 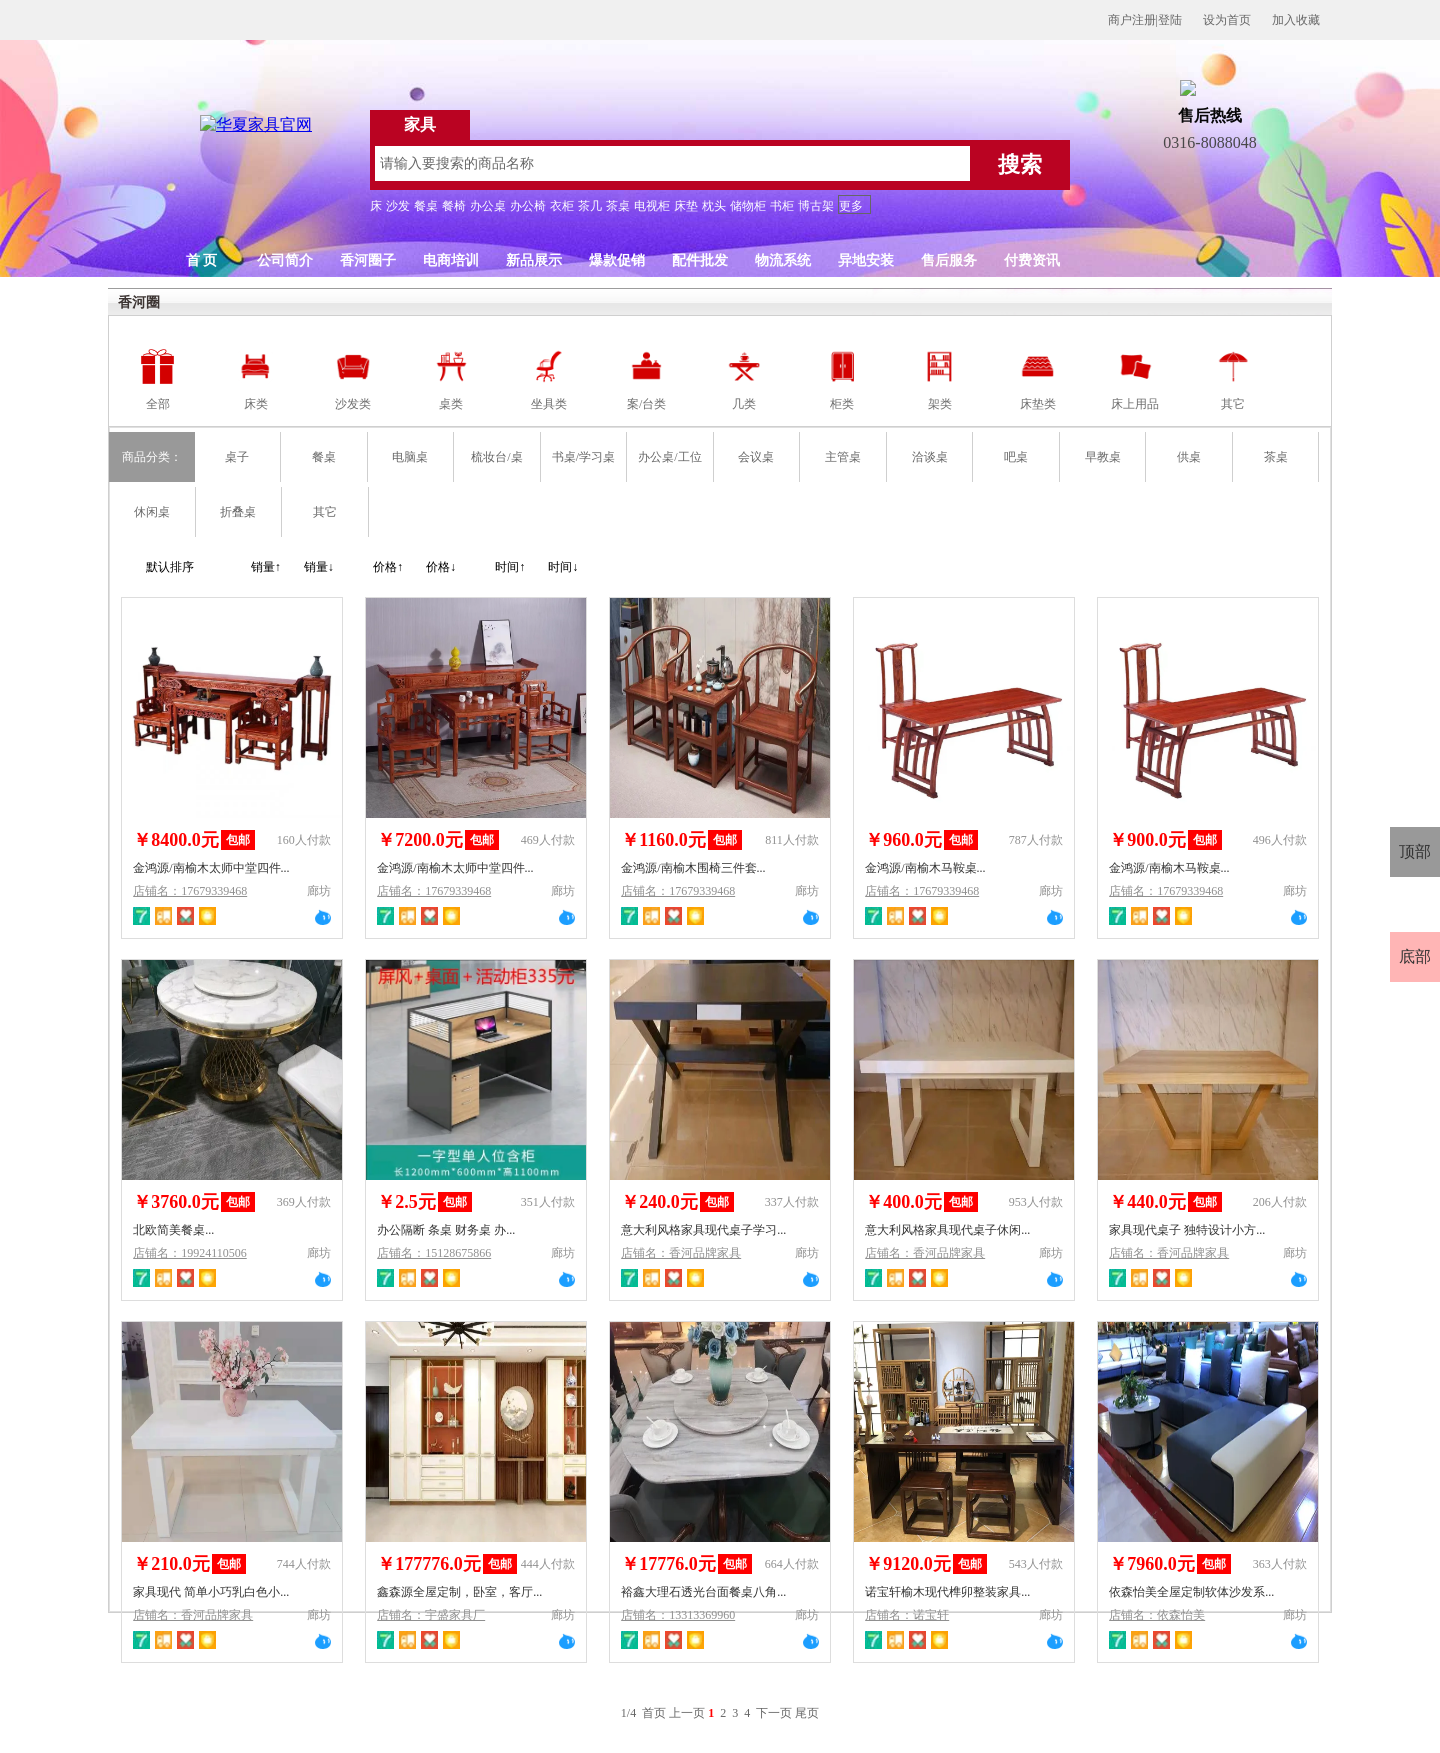 I want to click on 会议桌, so click(x=756, y=457).